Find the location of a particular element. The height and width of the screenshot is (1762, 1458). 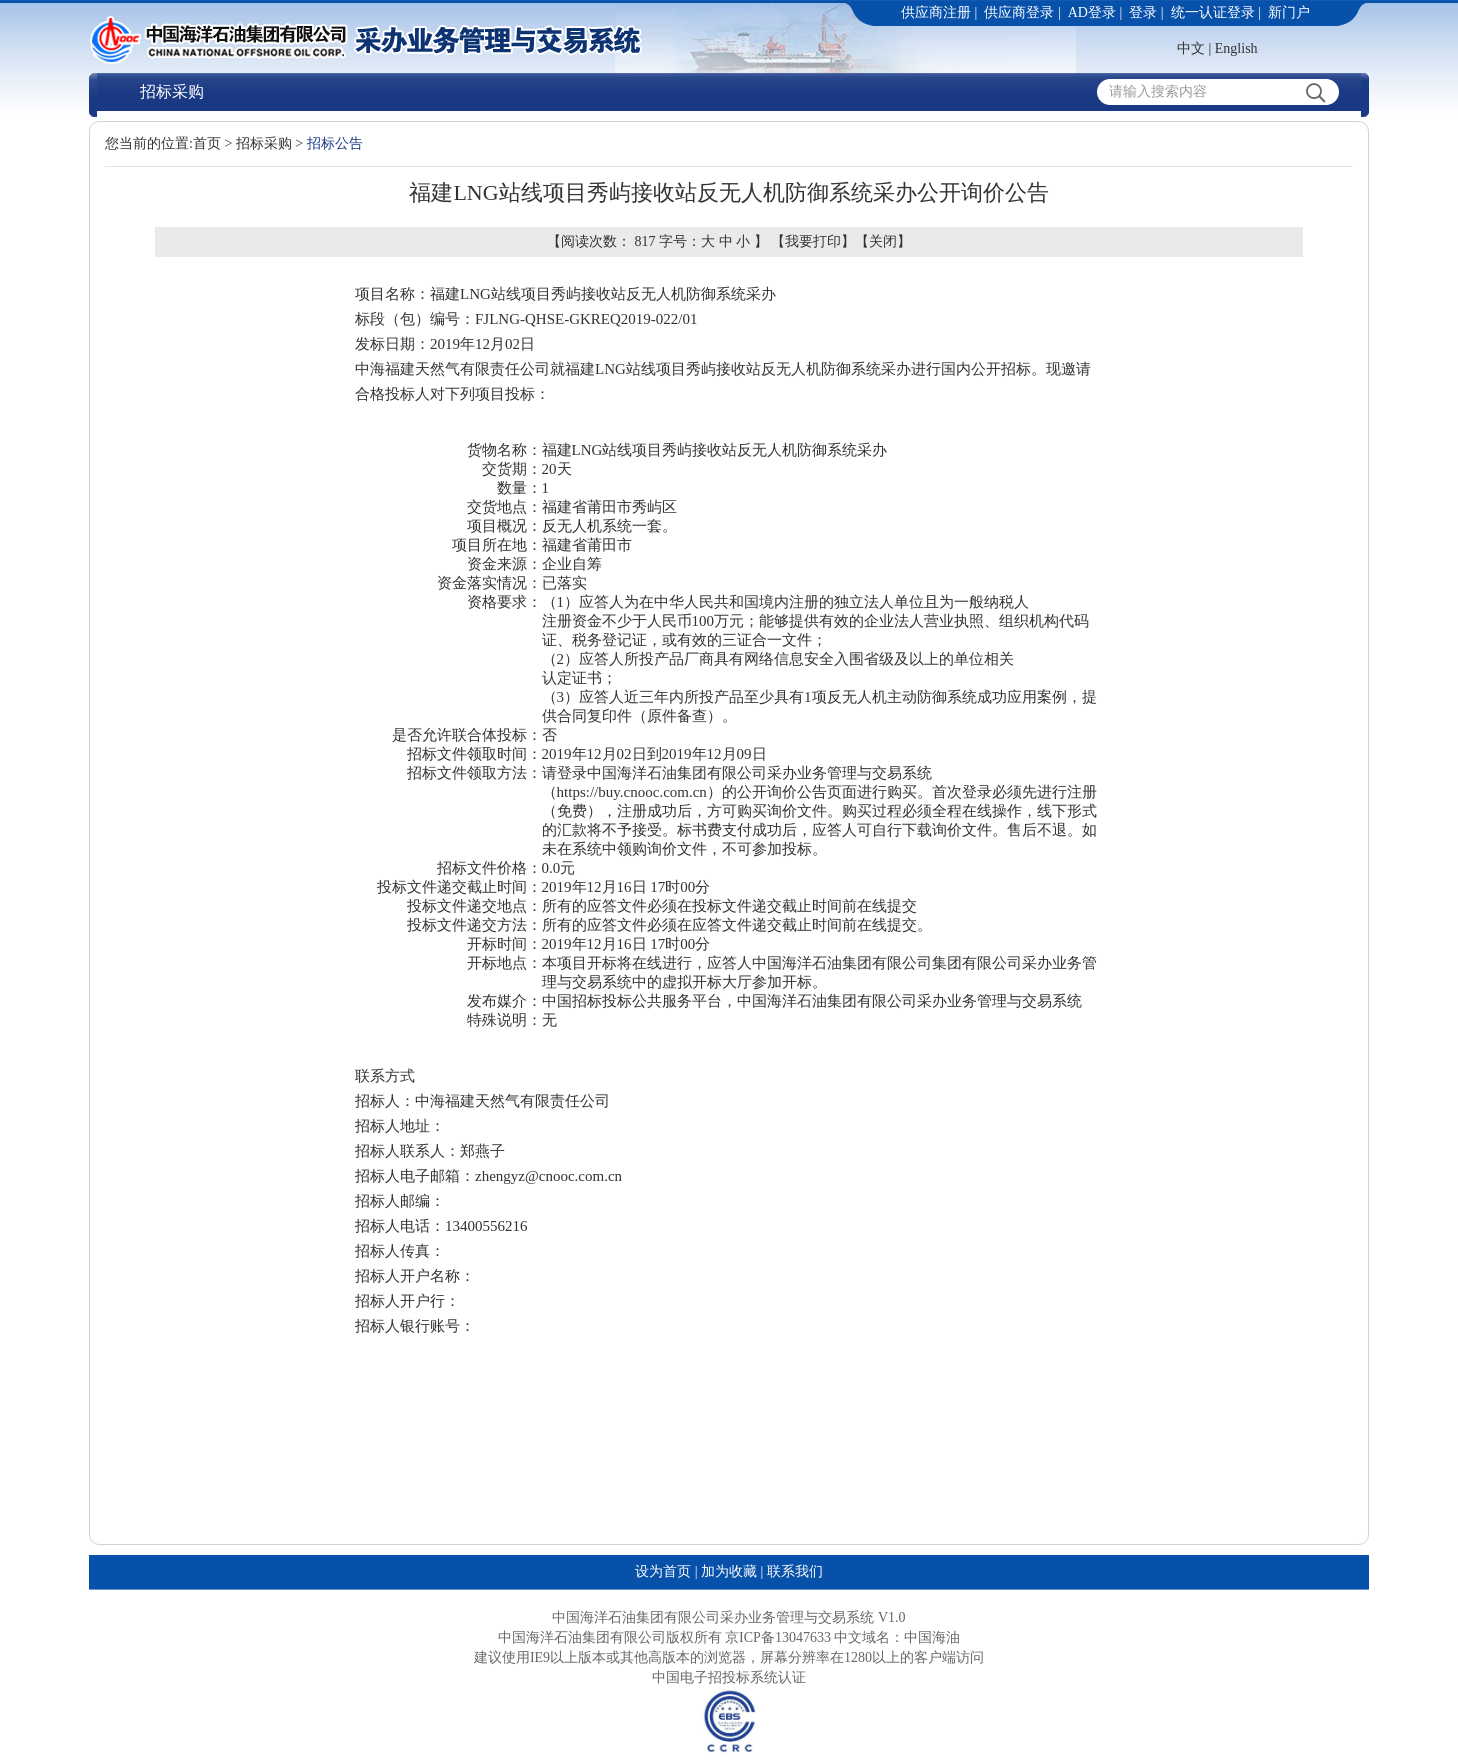

供应商注册 is located at coordinates (936, 12).